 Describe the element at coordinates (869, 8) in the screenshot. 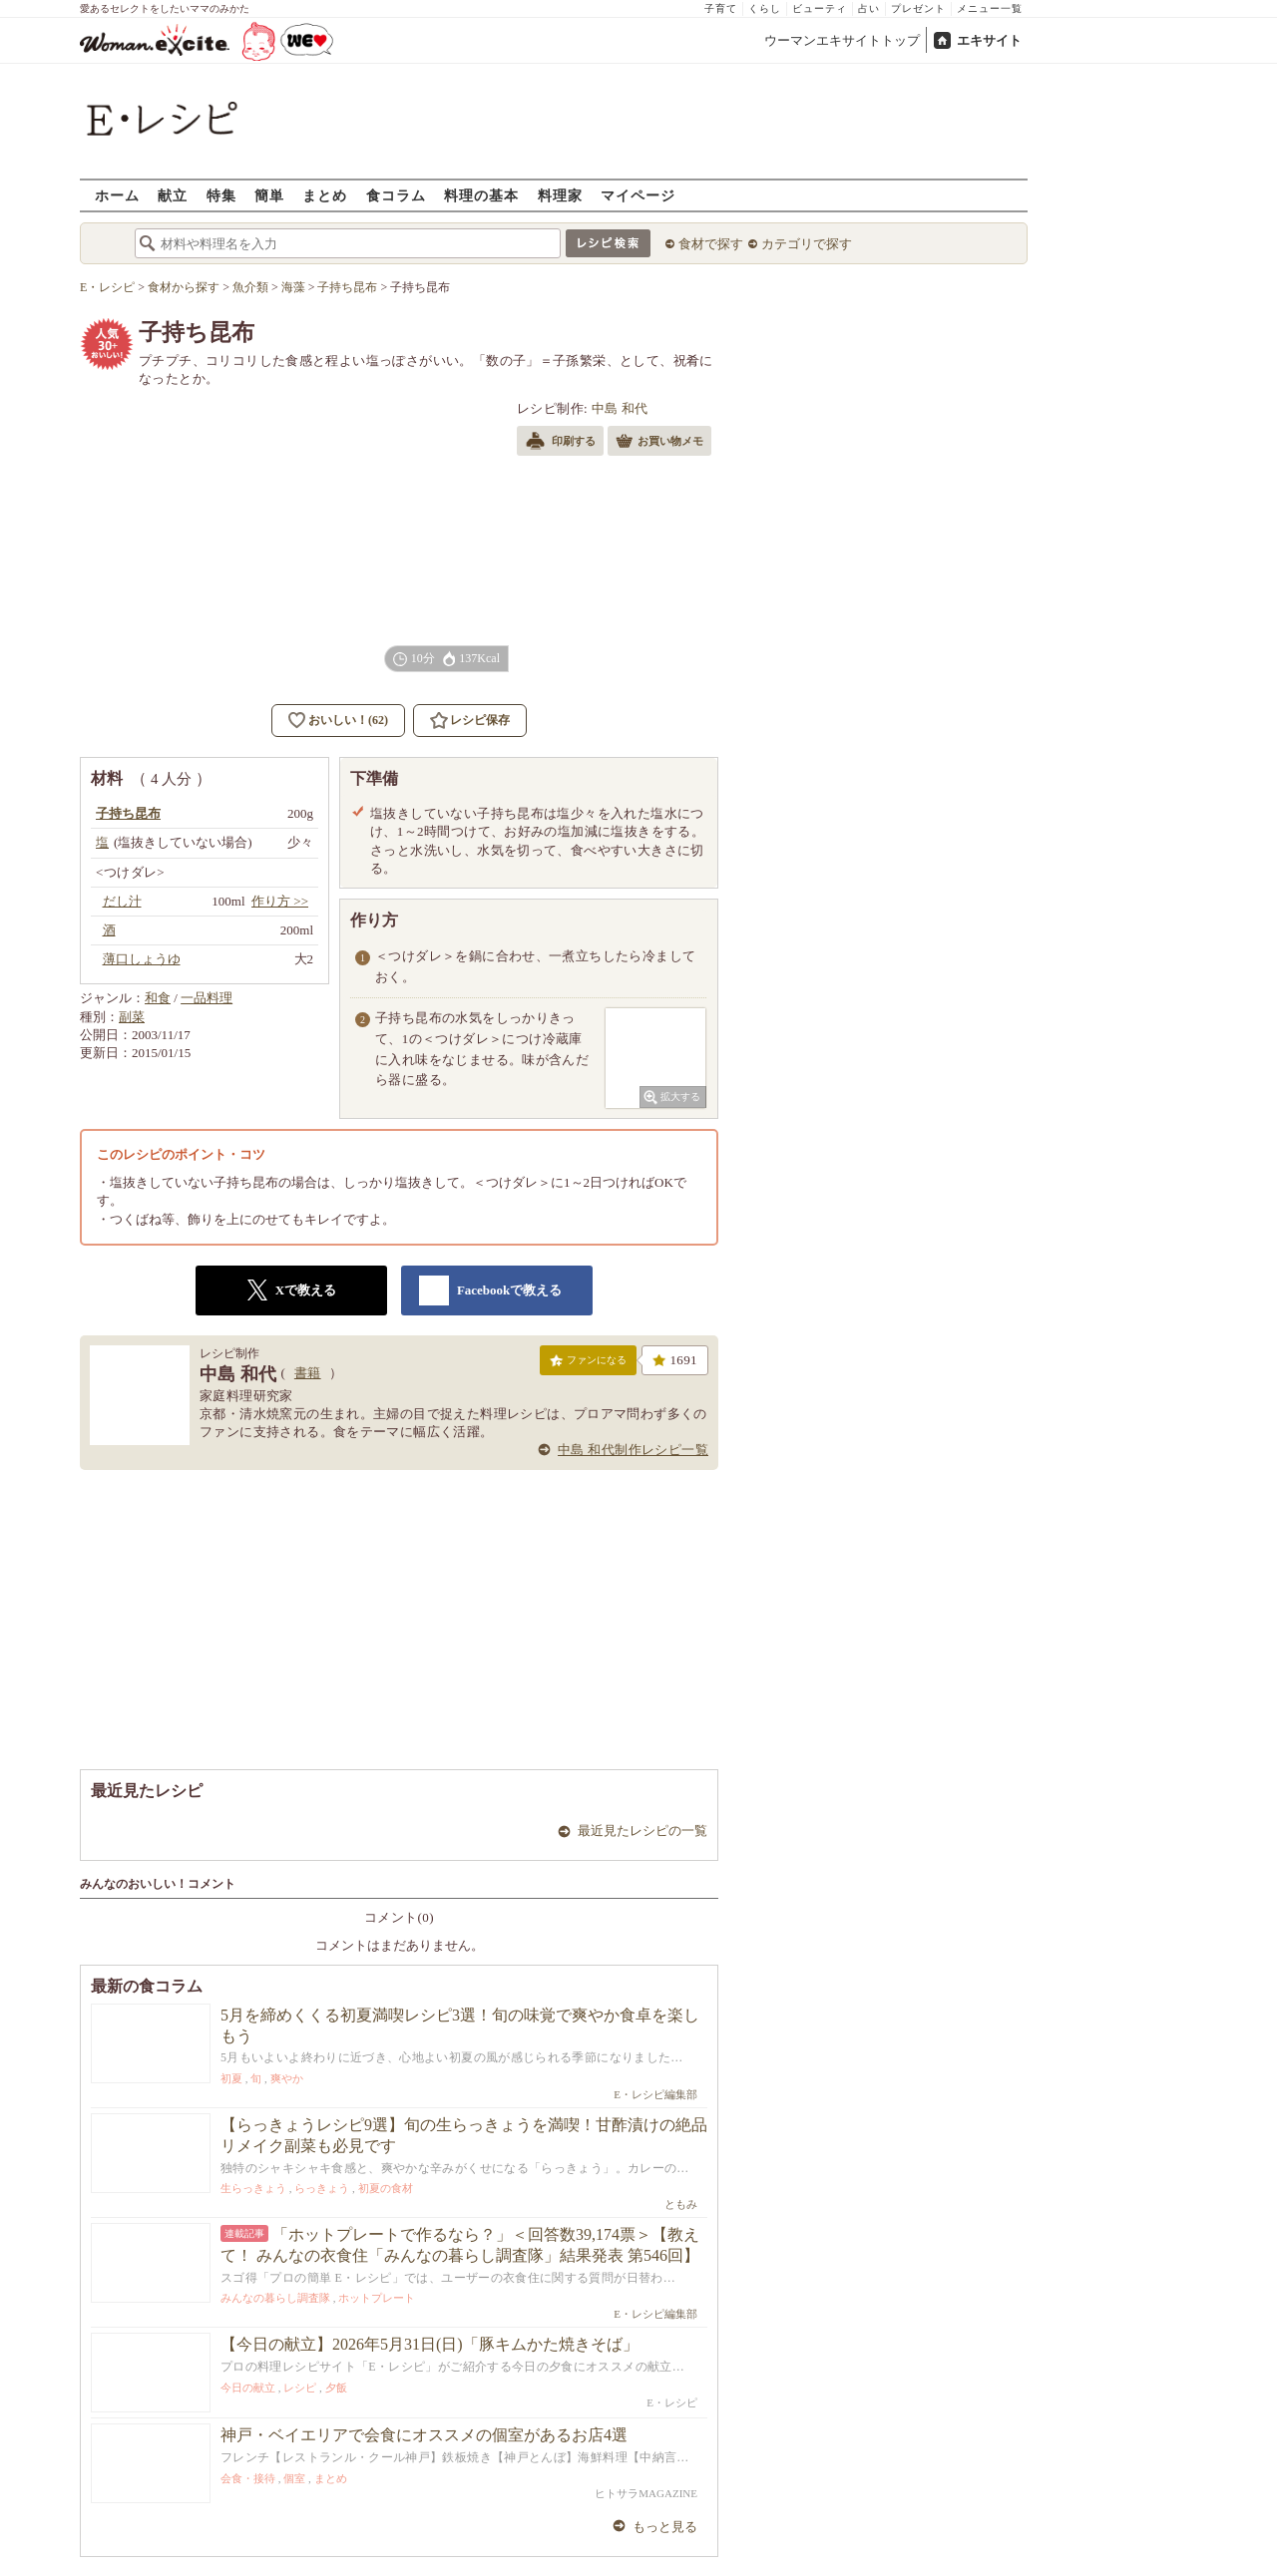

I see `占い` at that location.